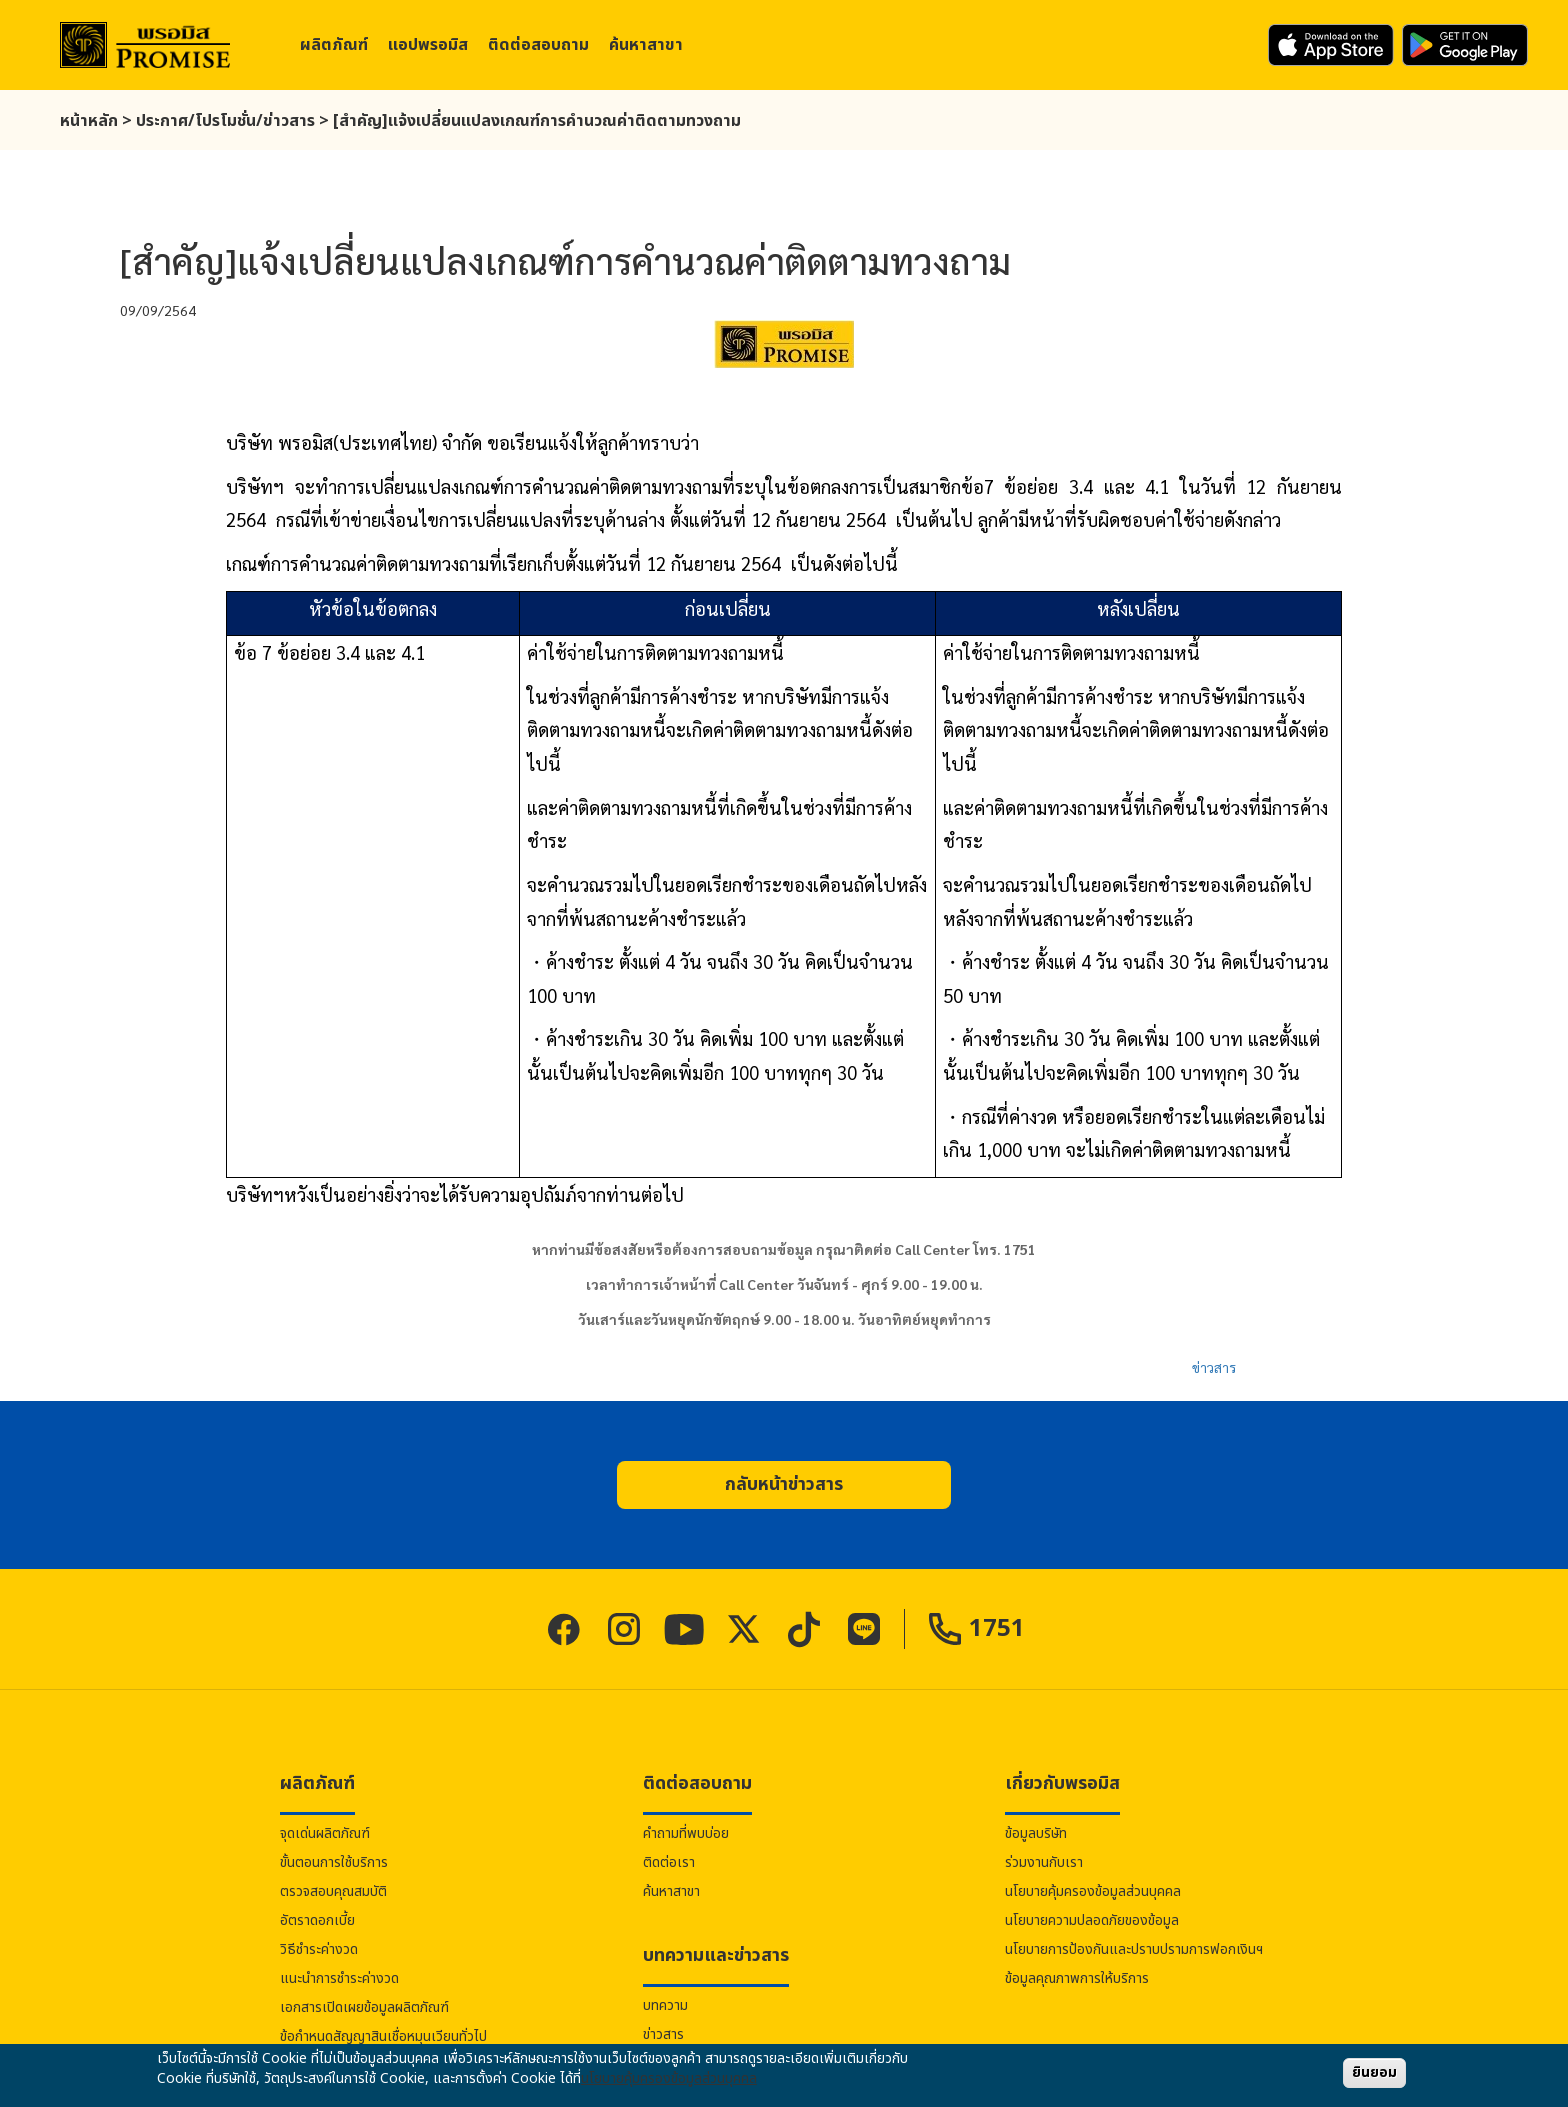  Describe the element at coordinates (225, 121) in the screenshot. I see `ประกาศ/โปรโมชั่น/ข่าวสาร` at that location.